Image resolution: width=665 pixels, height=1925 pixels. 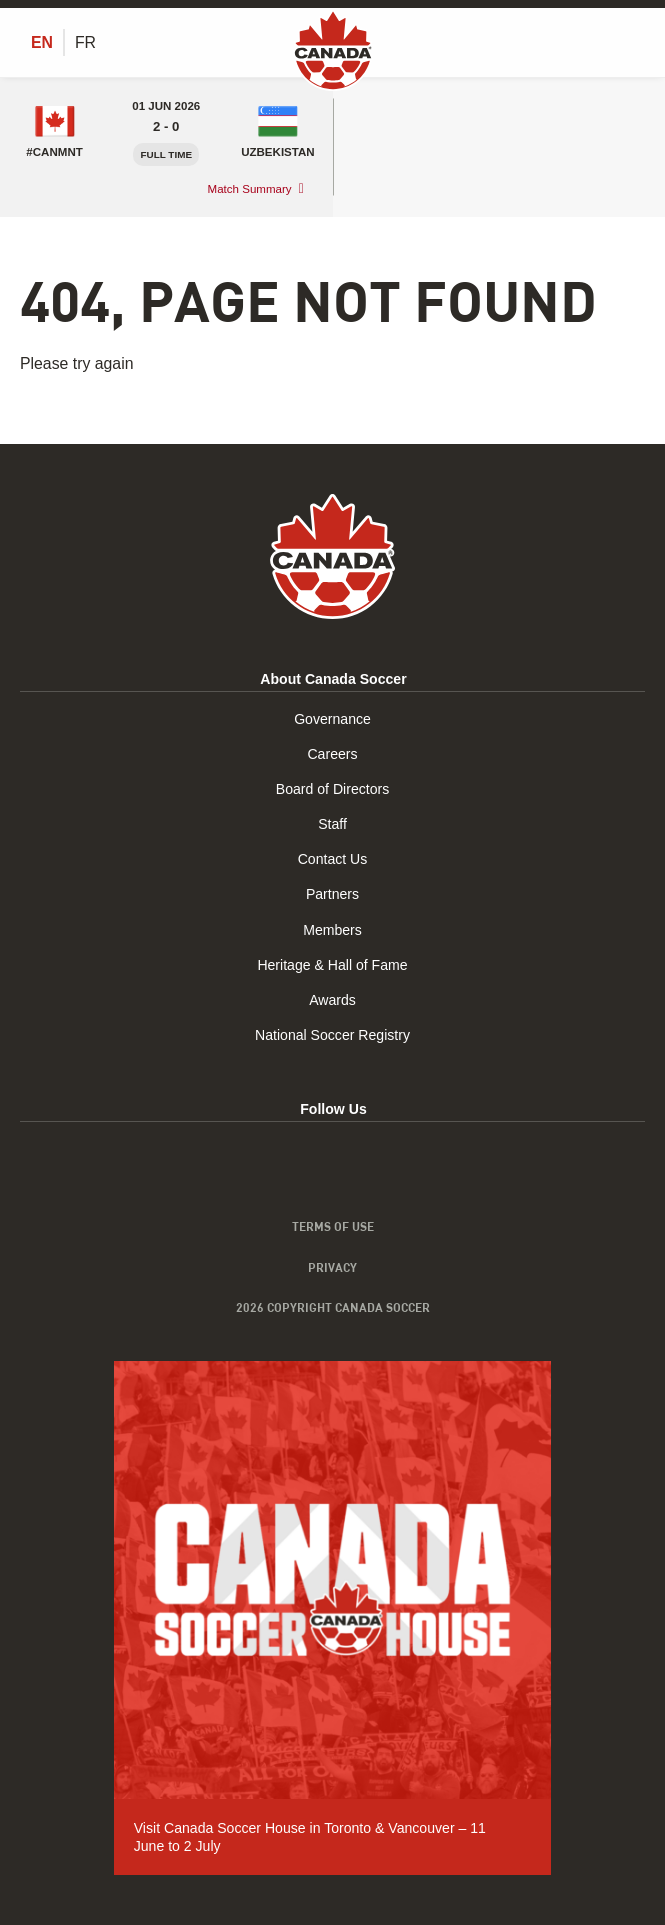 What do you see at coordinates (332, 1267) in the screenshot?
I see `Privacy` at bounding box center [332, 1267].